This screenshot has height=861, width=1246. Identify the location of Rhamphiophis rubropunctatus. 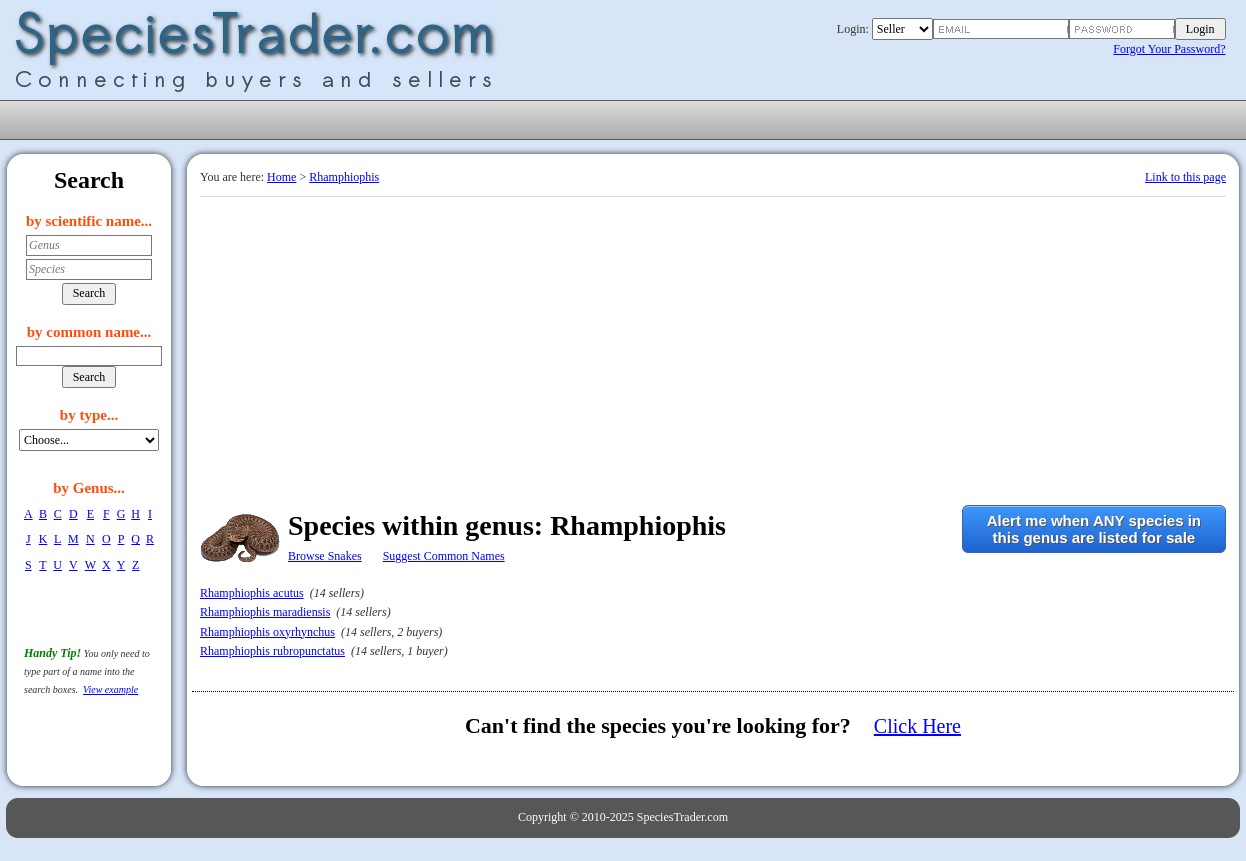
(272, 651).